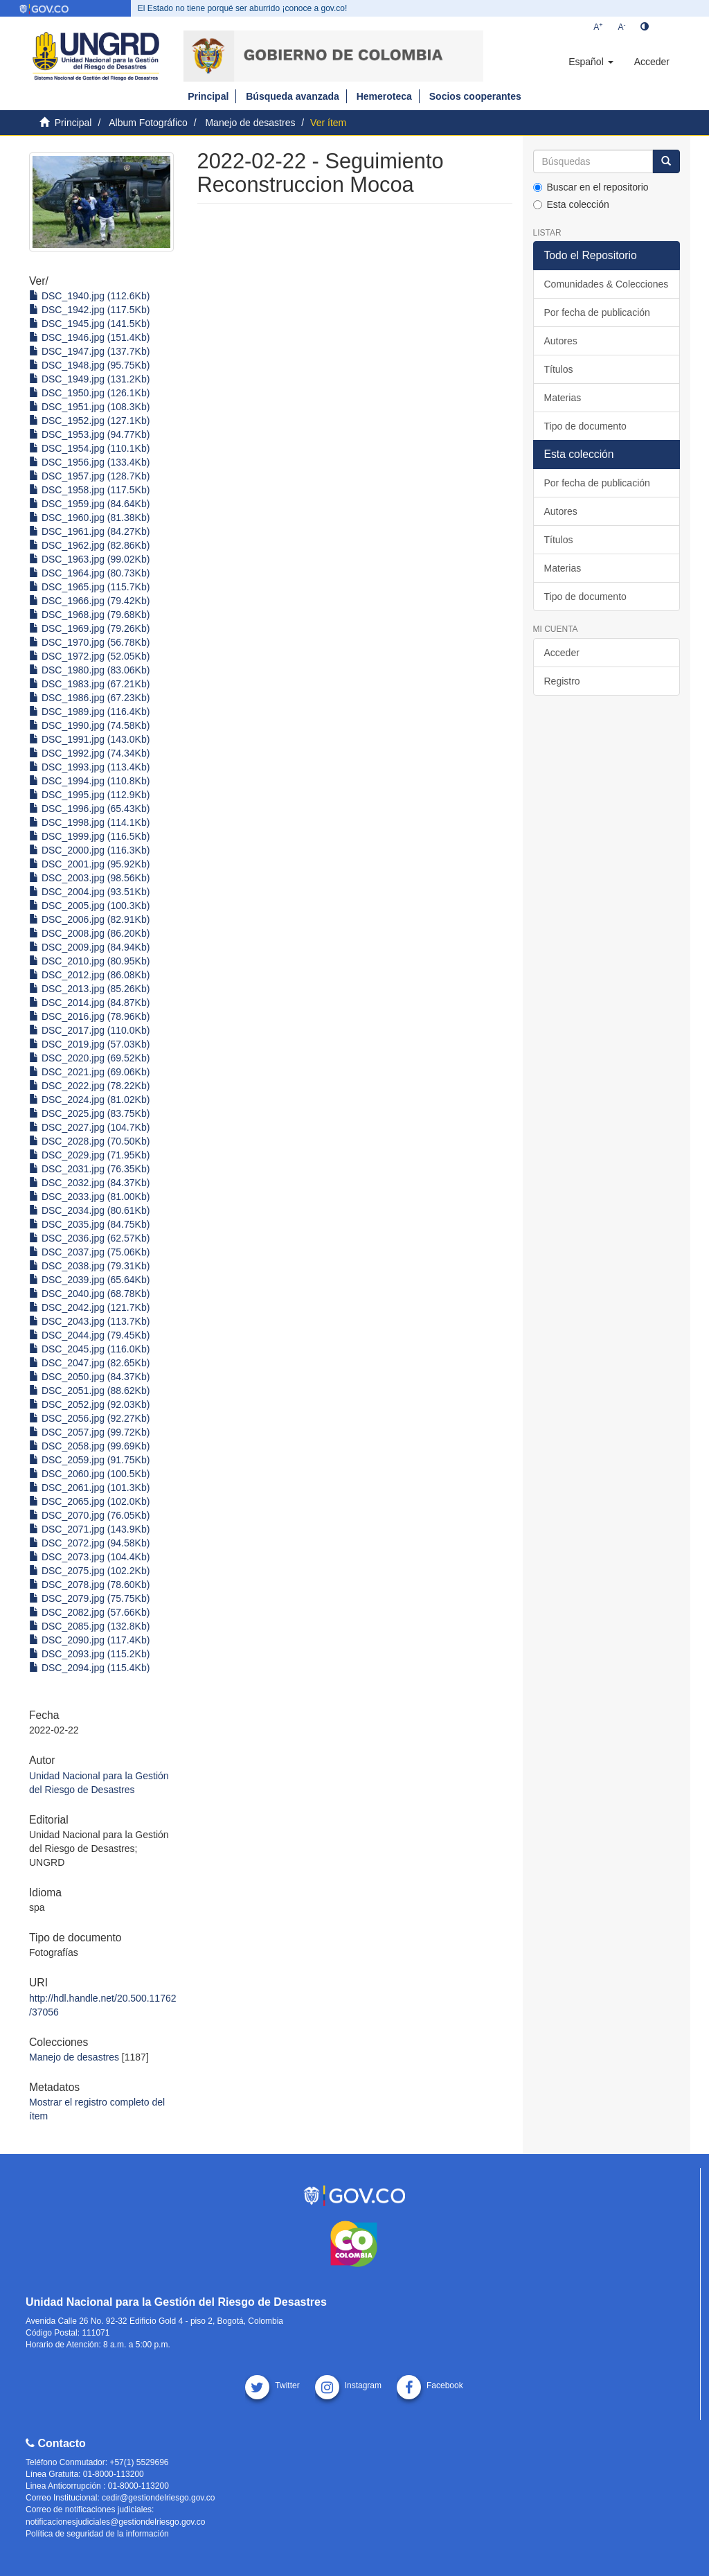  Describe the element at coordinates (89, 628) in the screenshot. I see `DSC_1969.jpg (79.26Kb)` at that location.